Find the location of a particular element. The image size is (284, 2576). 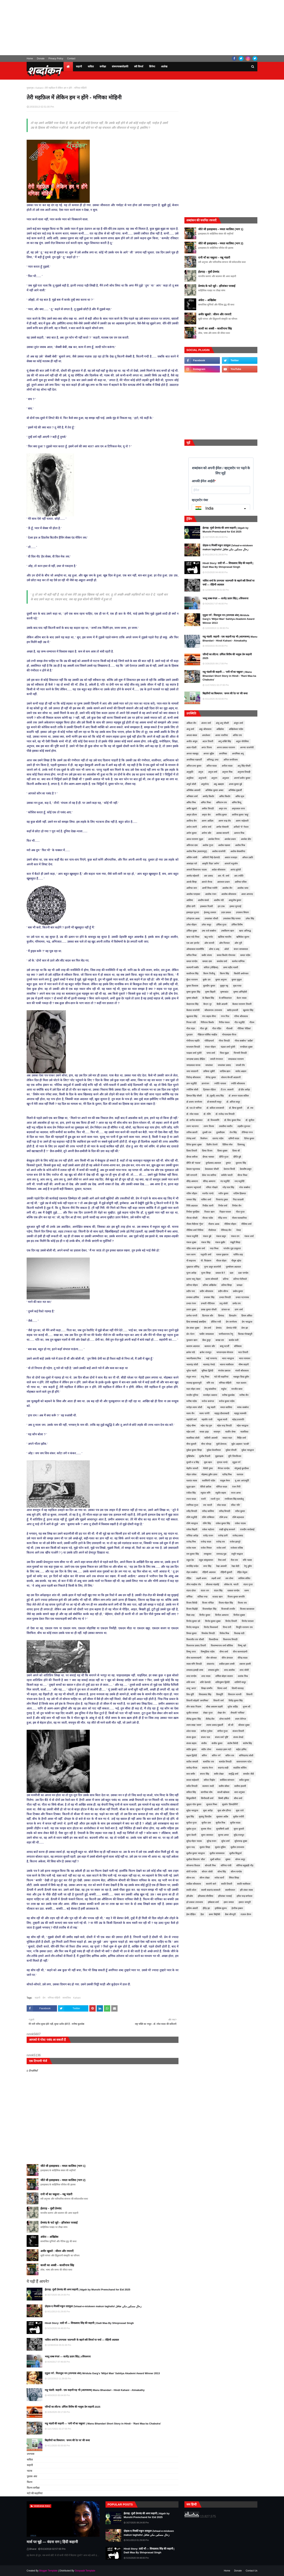

सुमन कुमारी is located at coordinates (239, 1828).